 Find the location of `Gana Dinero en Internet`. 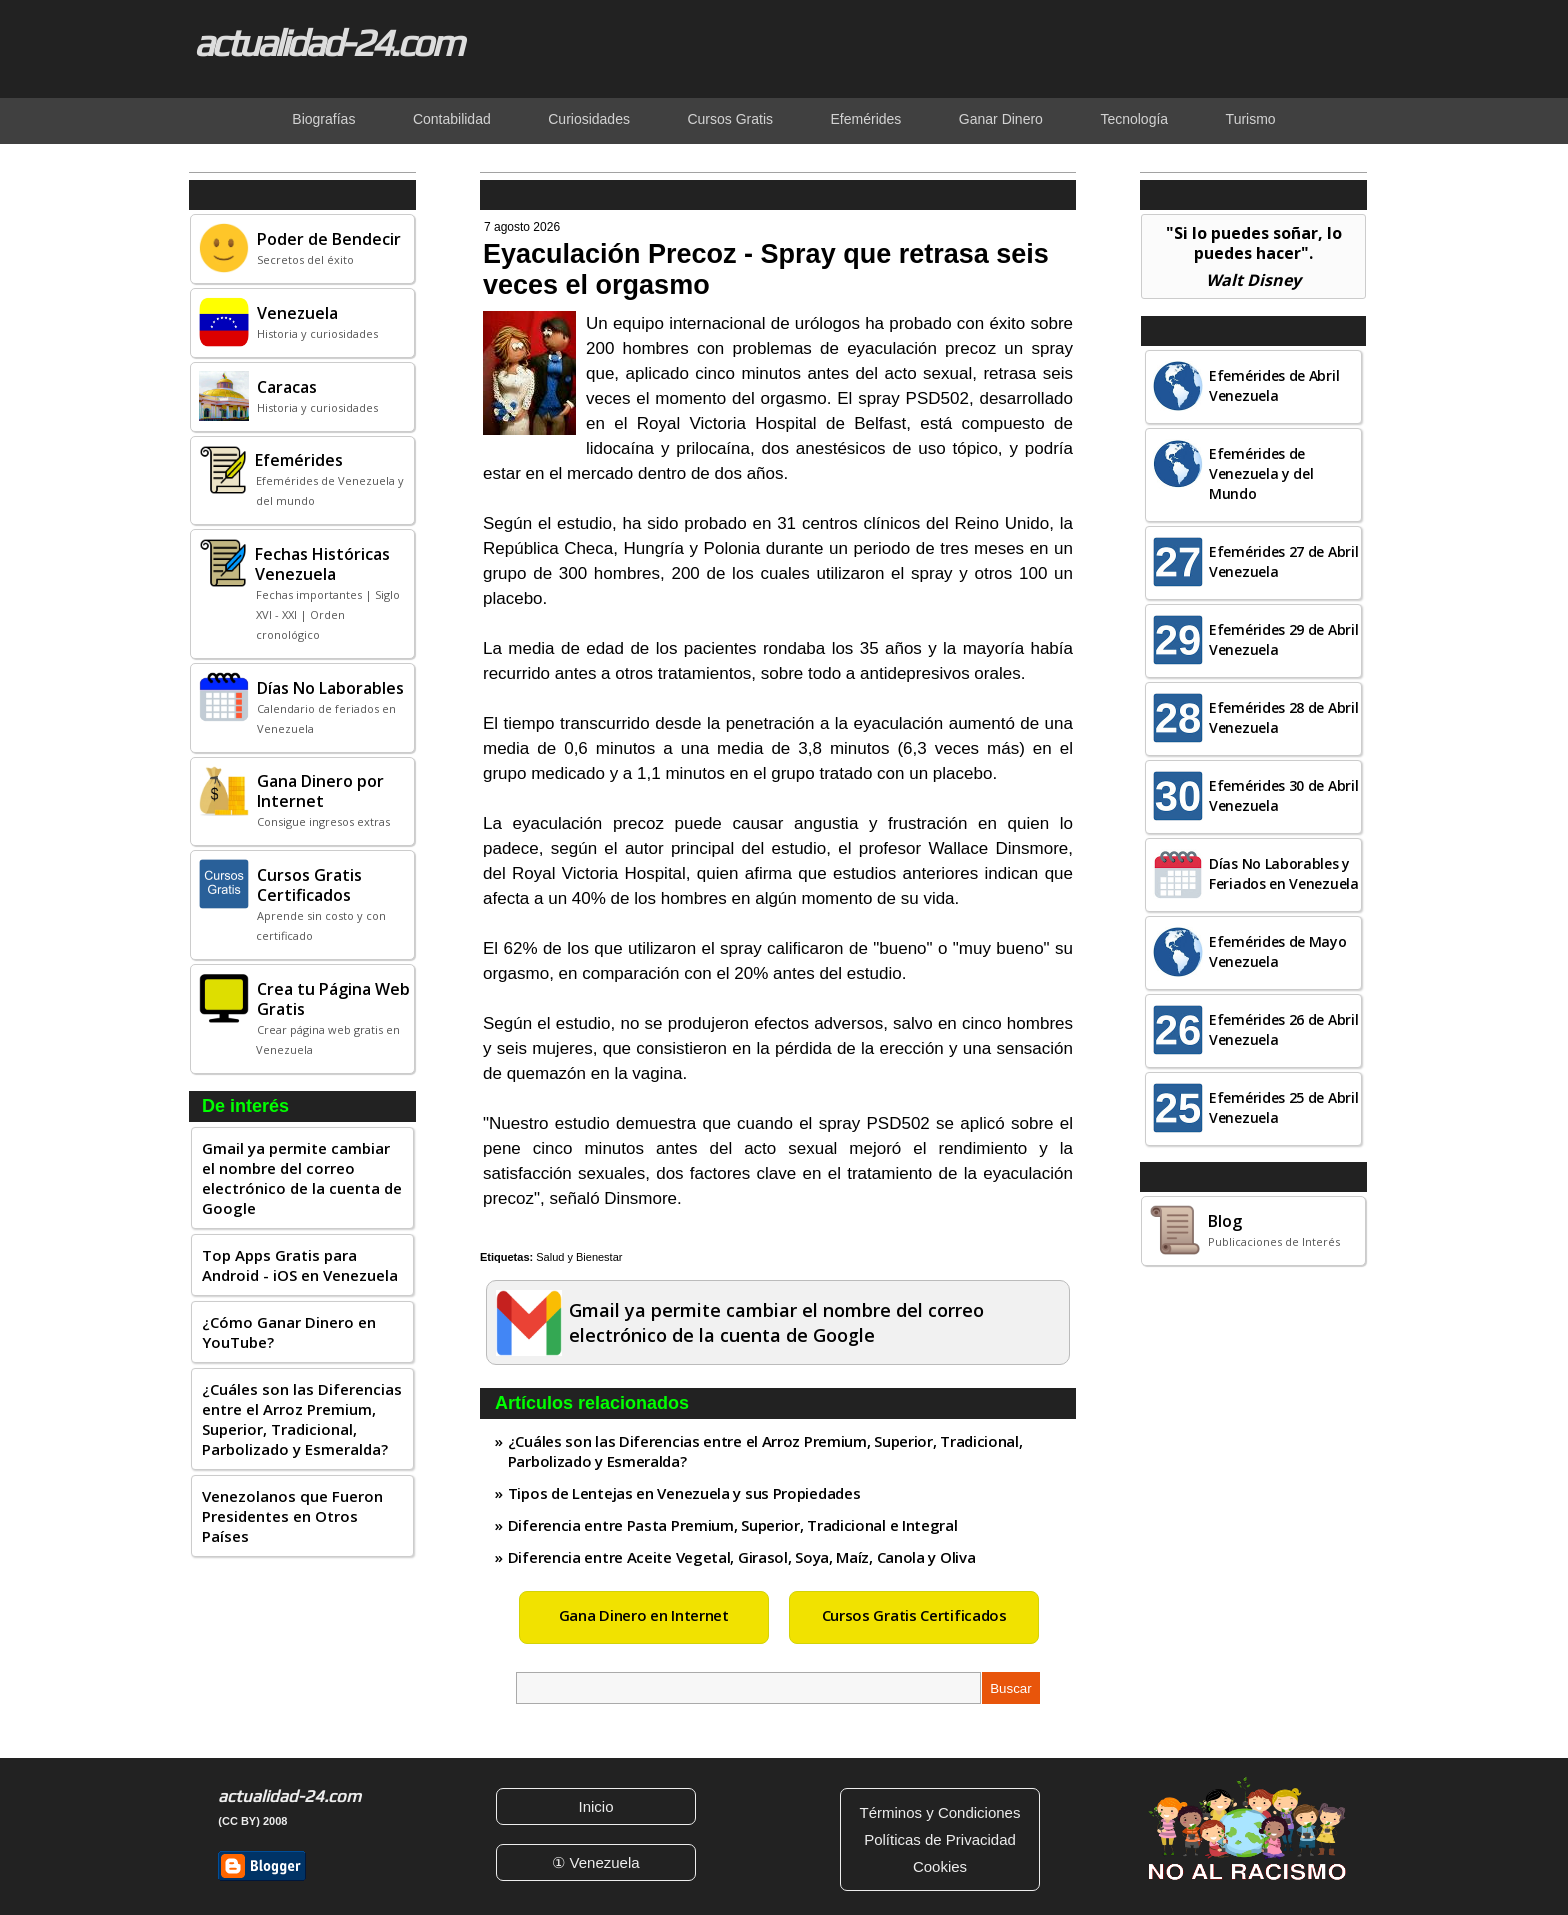

Gana Dinero en Internet is located at coordinates (644, 1615).